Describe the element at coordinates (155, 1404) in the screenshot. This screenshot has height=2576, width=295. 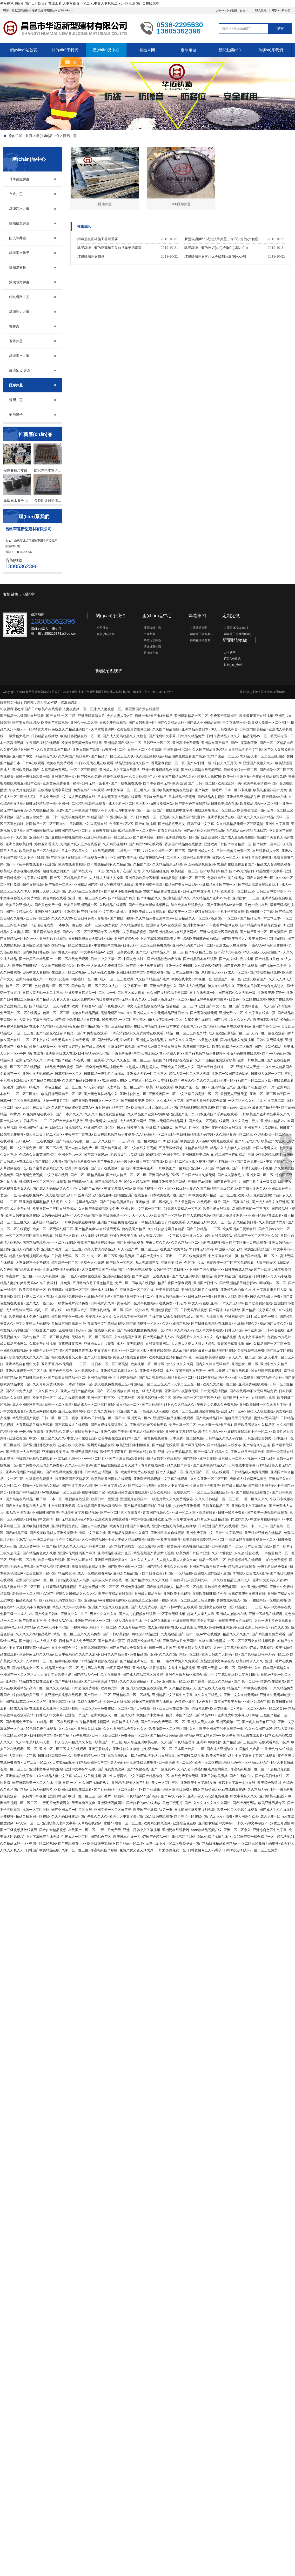
I see `国产无码精品福利` at that location.